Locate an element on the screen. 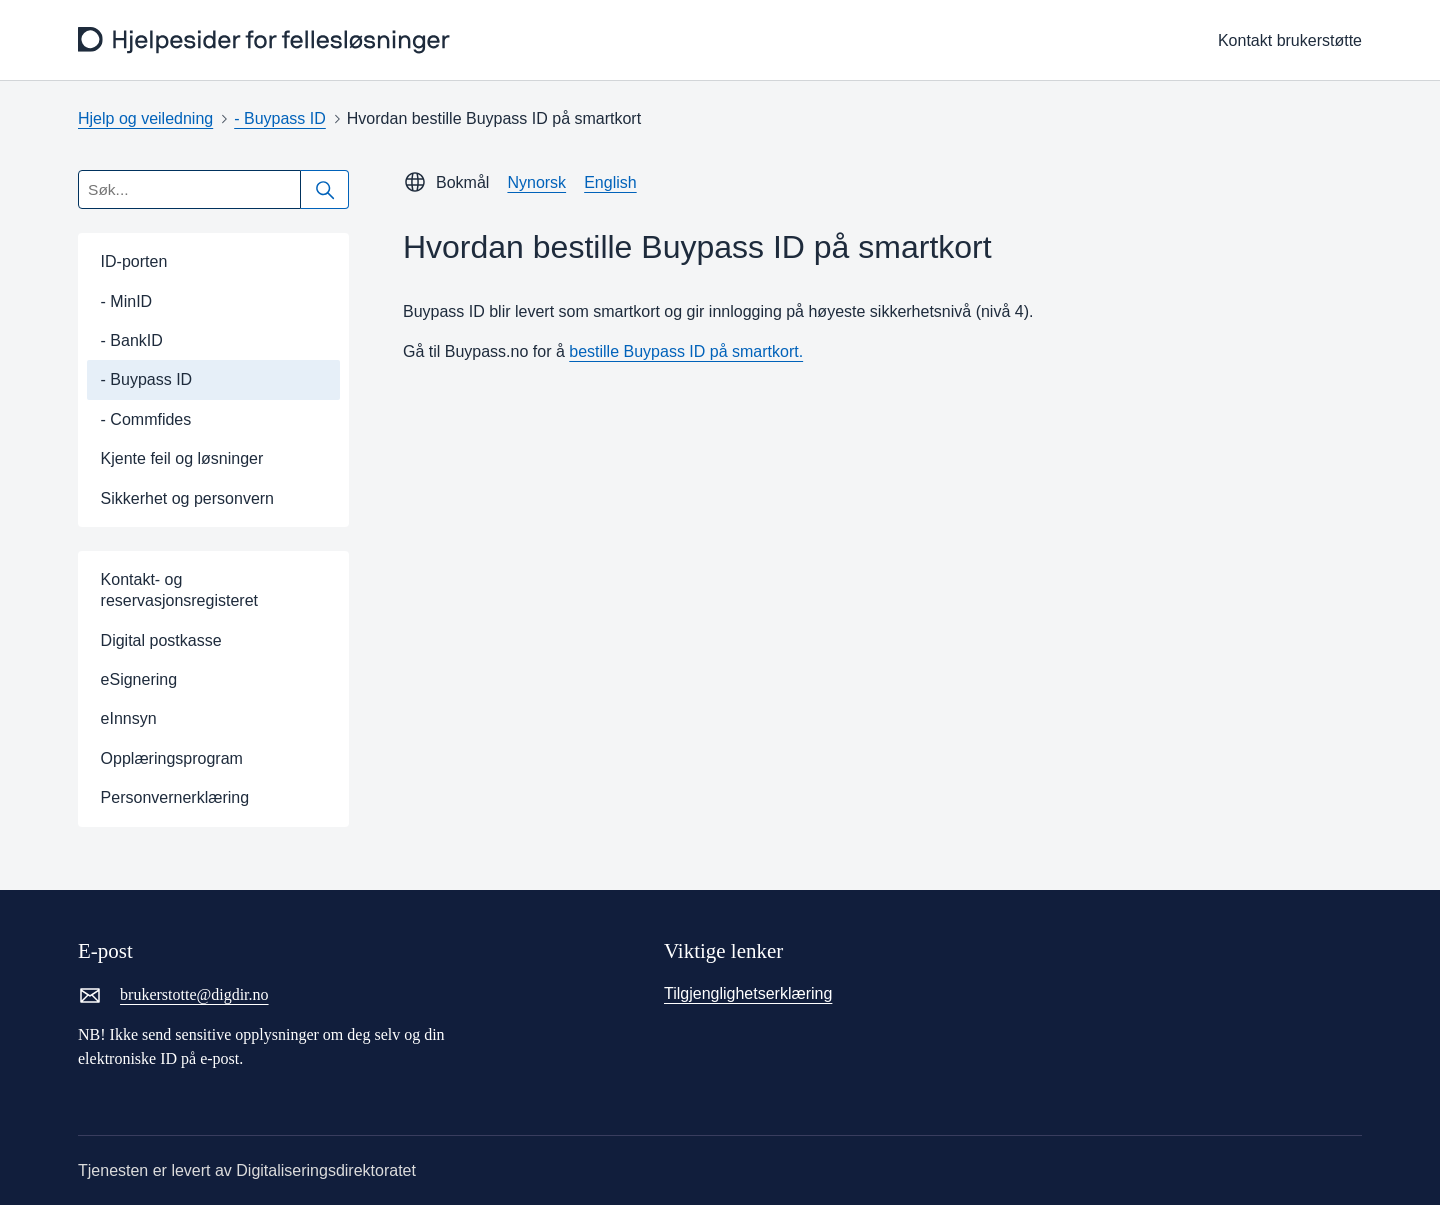  Tilgjenglighetserklæring is located at coordinates (748, 993).